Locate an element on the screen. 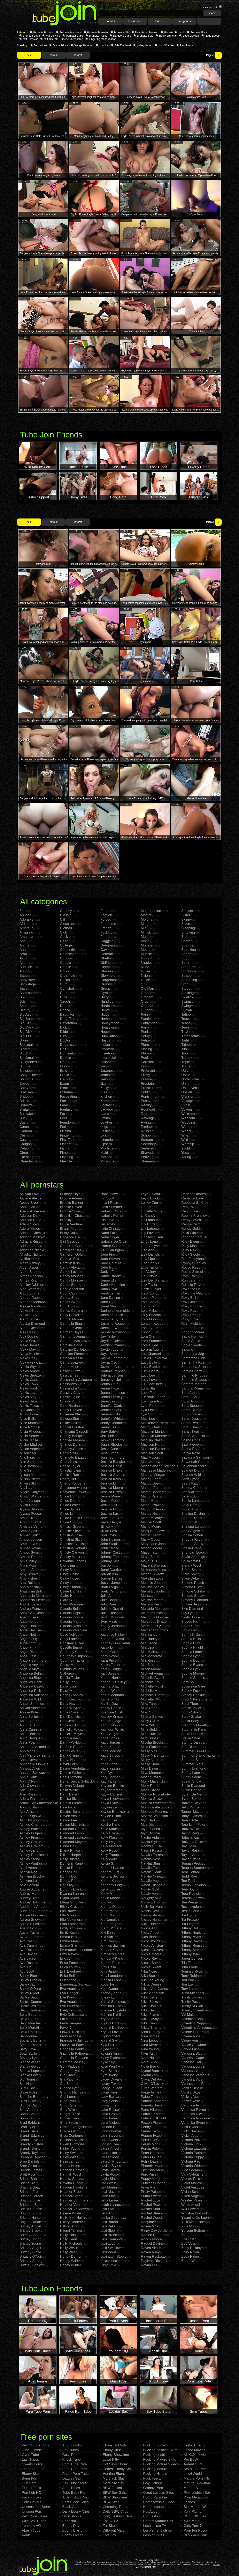 The image size is (239, 2576). Lactating is located at coordinates (107, 1105).